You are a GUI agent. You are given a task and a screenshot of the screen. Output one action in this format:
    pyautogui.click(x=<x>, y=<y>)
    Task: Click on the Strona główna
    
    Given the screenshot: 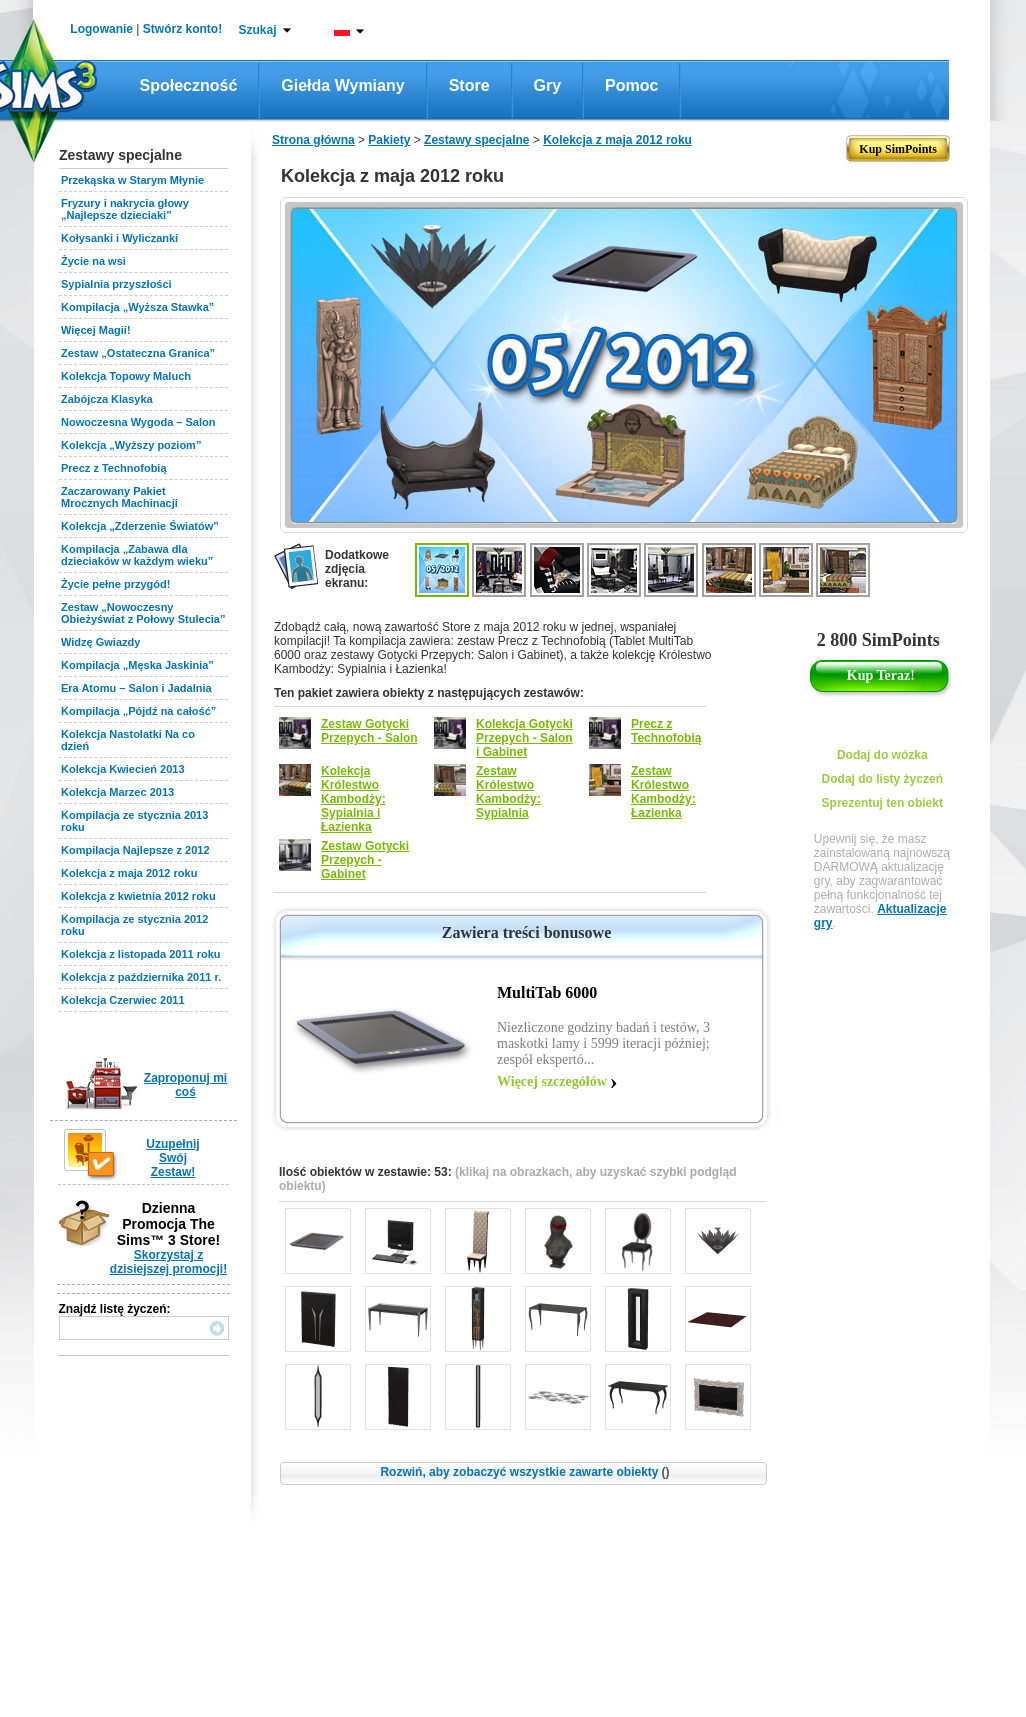 What is the action you would take?
    pyautogui.click(x=313, y=140)
    